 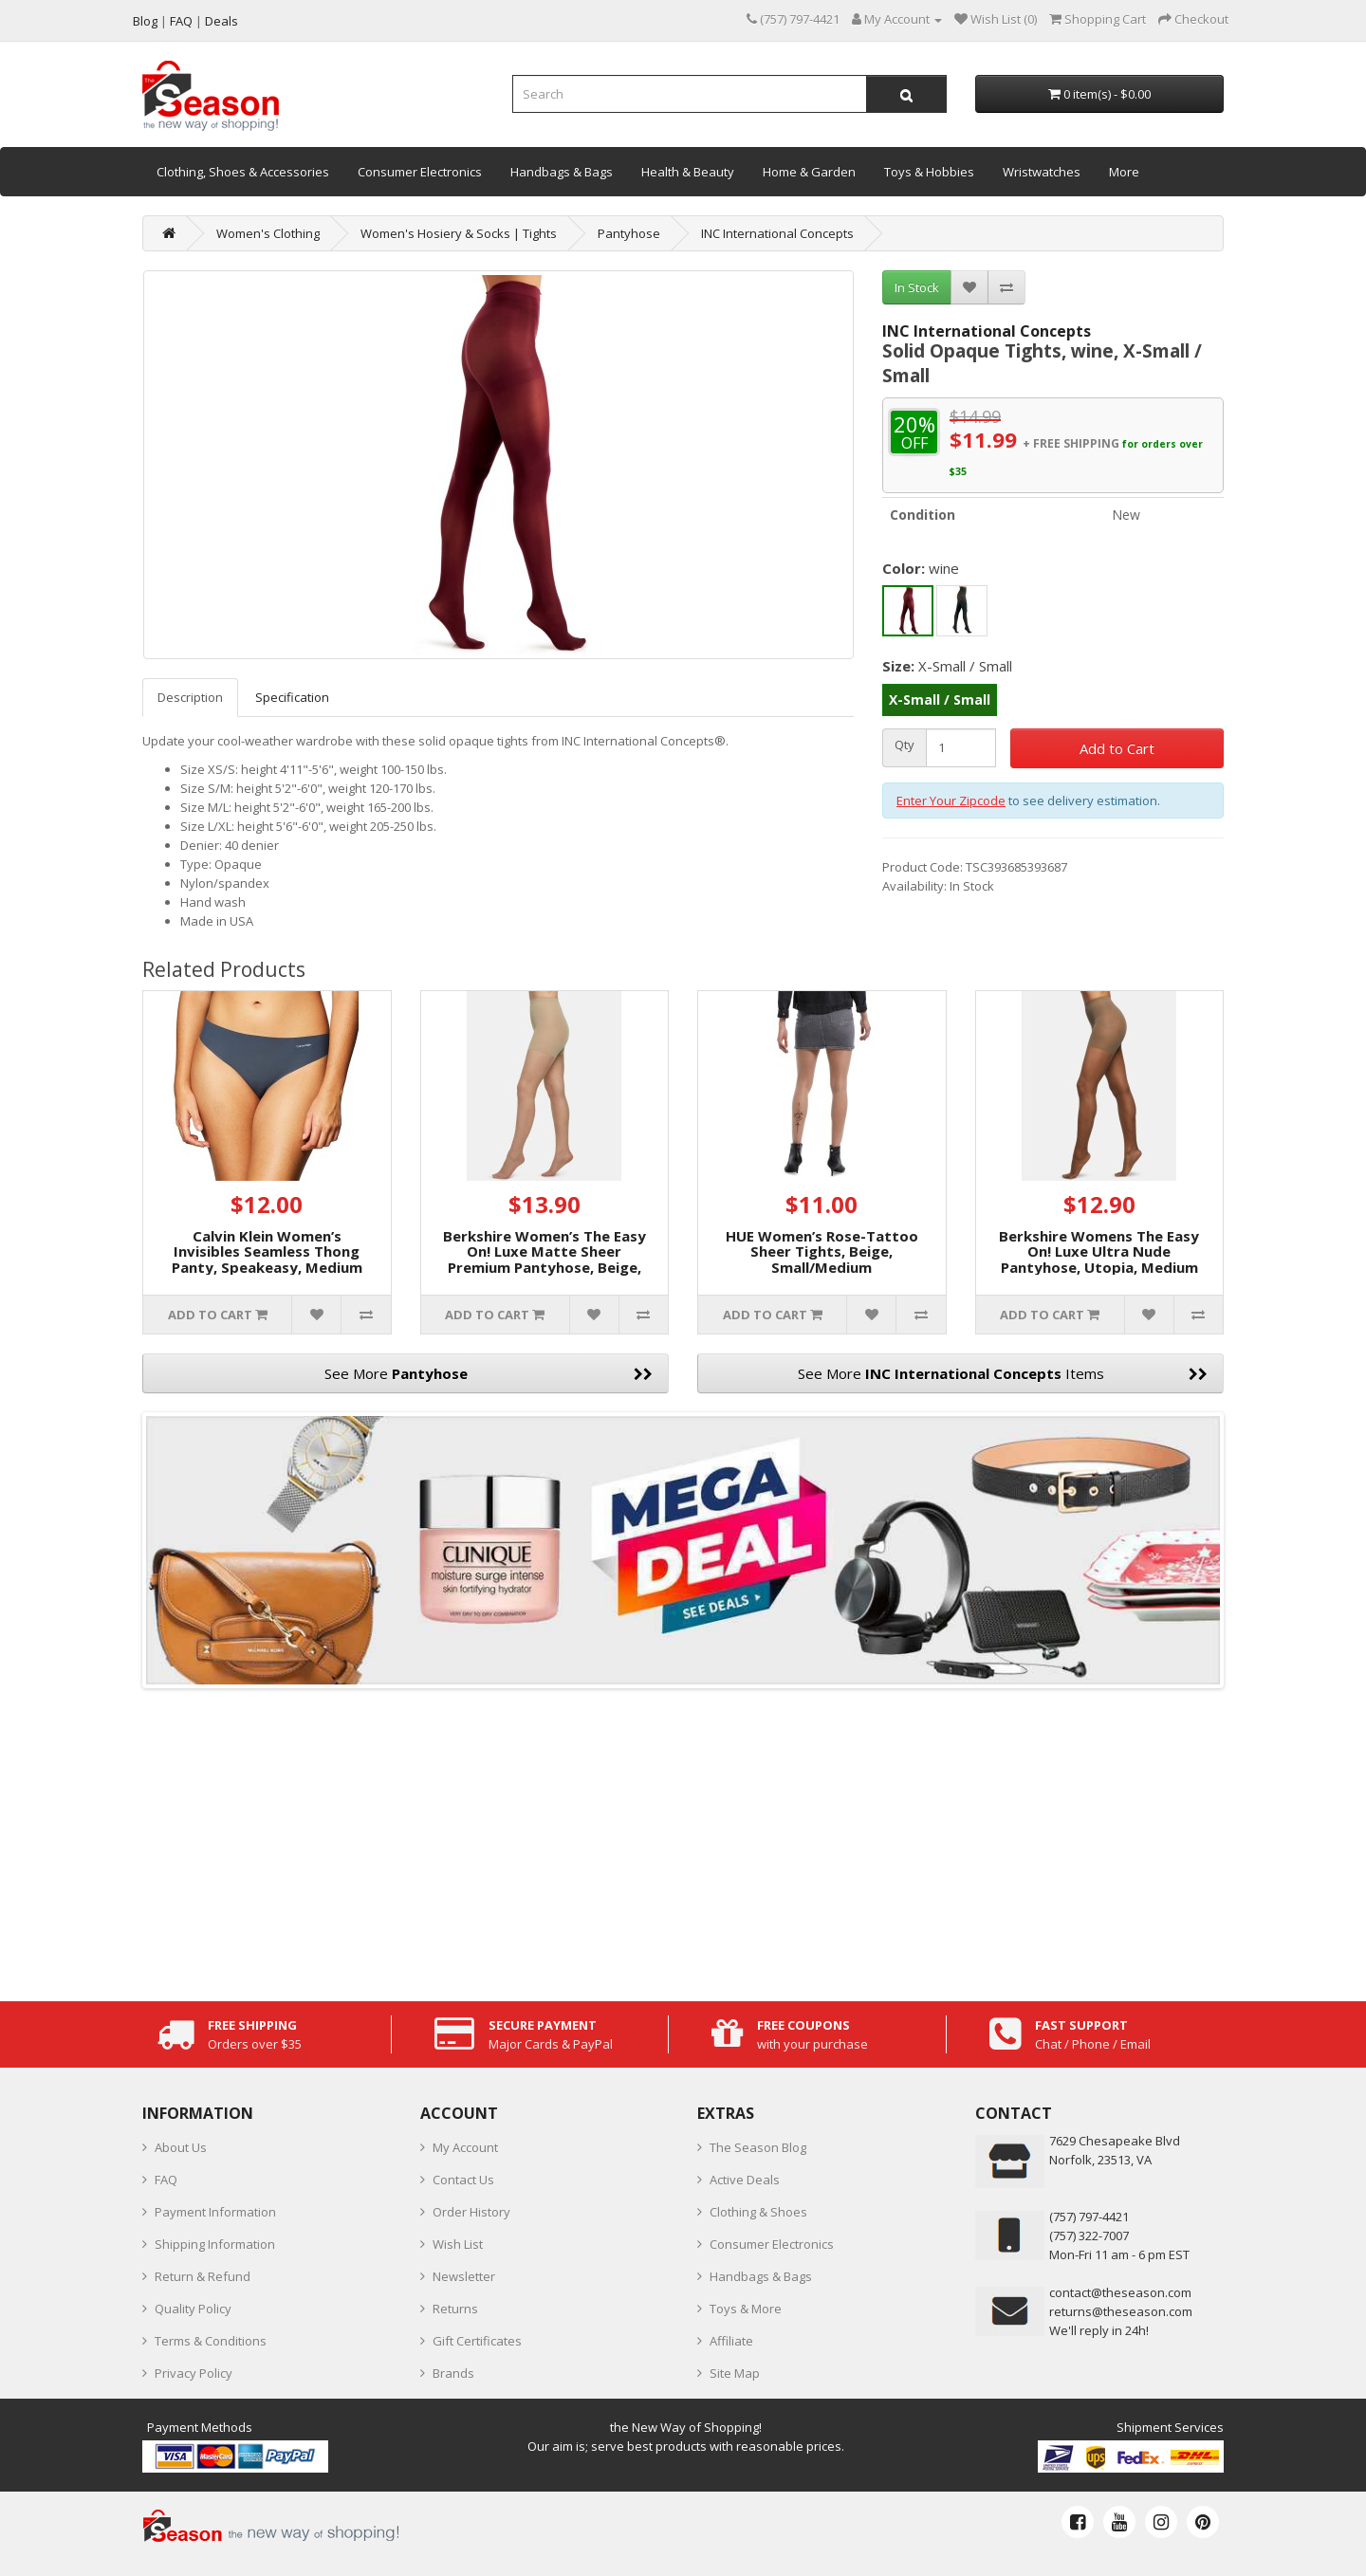 I want to click on Handbags & Bags, so click(x=561, y=171).